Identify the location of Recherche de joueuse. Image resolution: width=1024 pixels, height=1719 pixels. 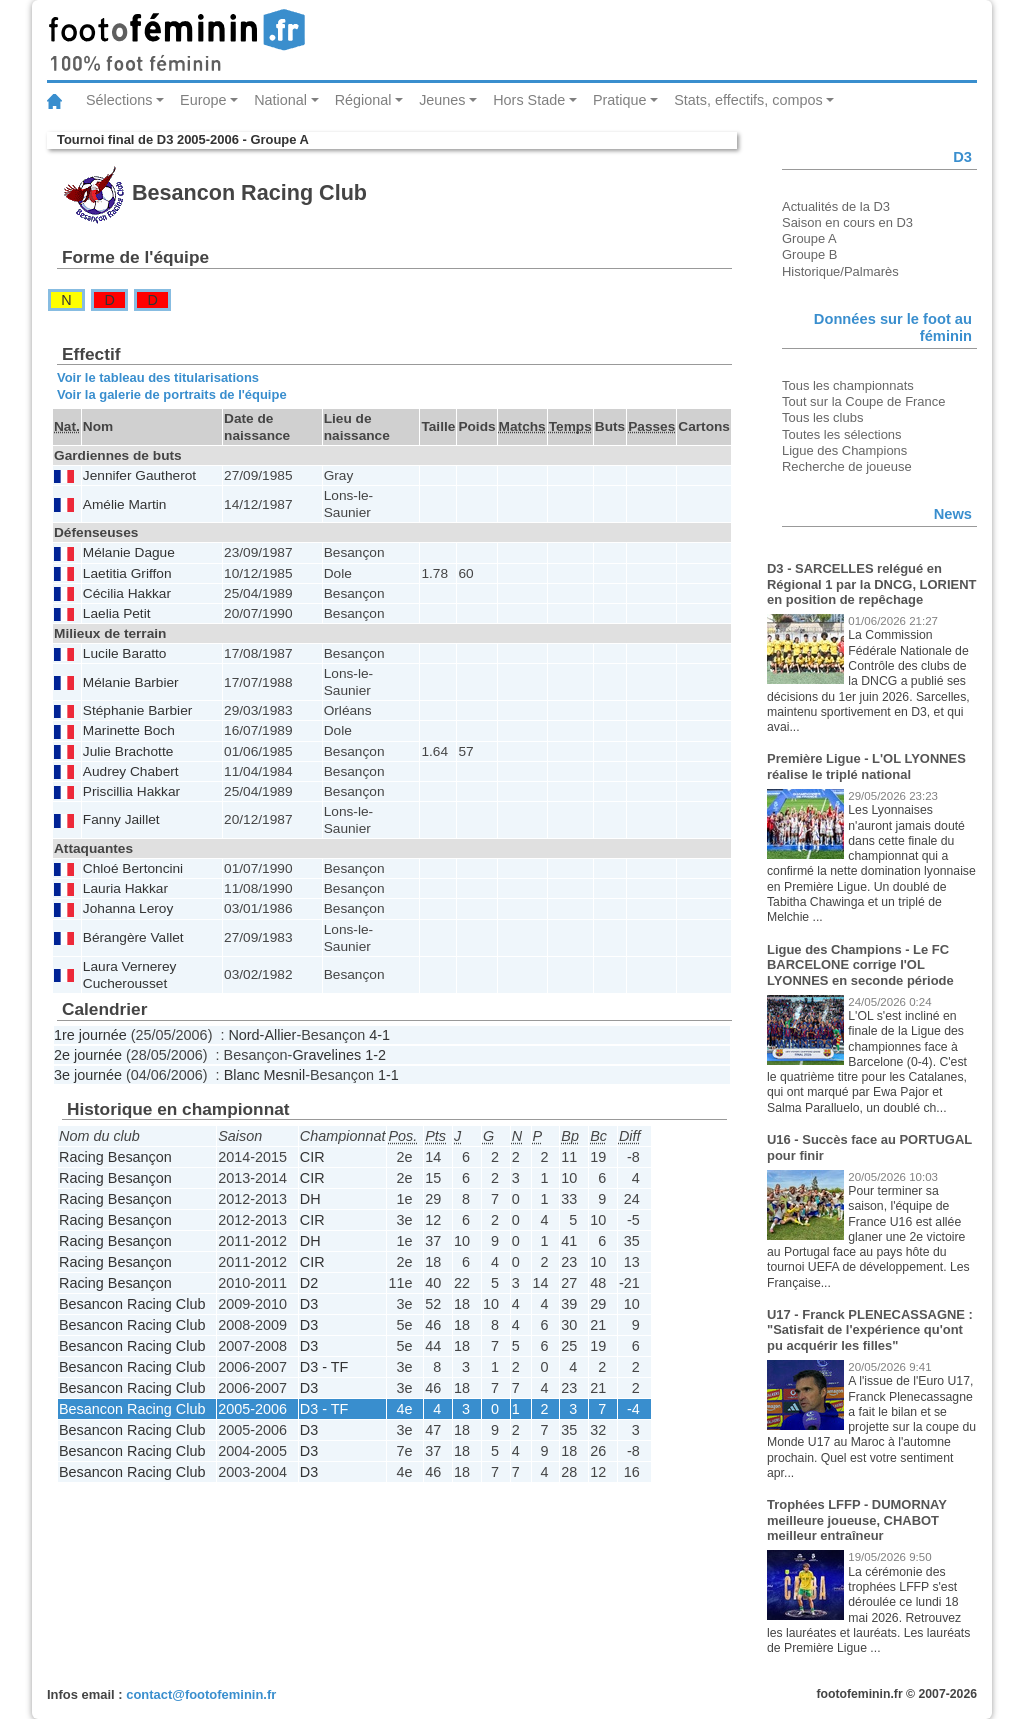
(847, 466).